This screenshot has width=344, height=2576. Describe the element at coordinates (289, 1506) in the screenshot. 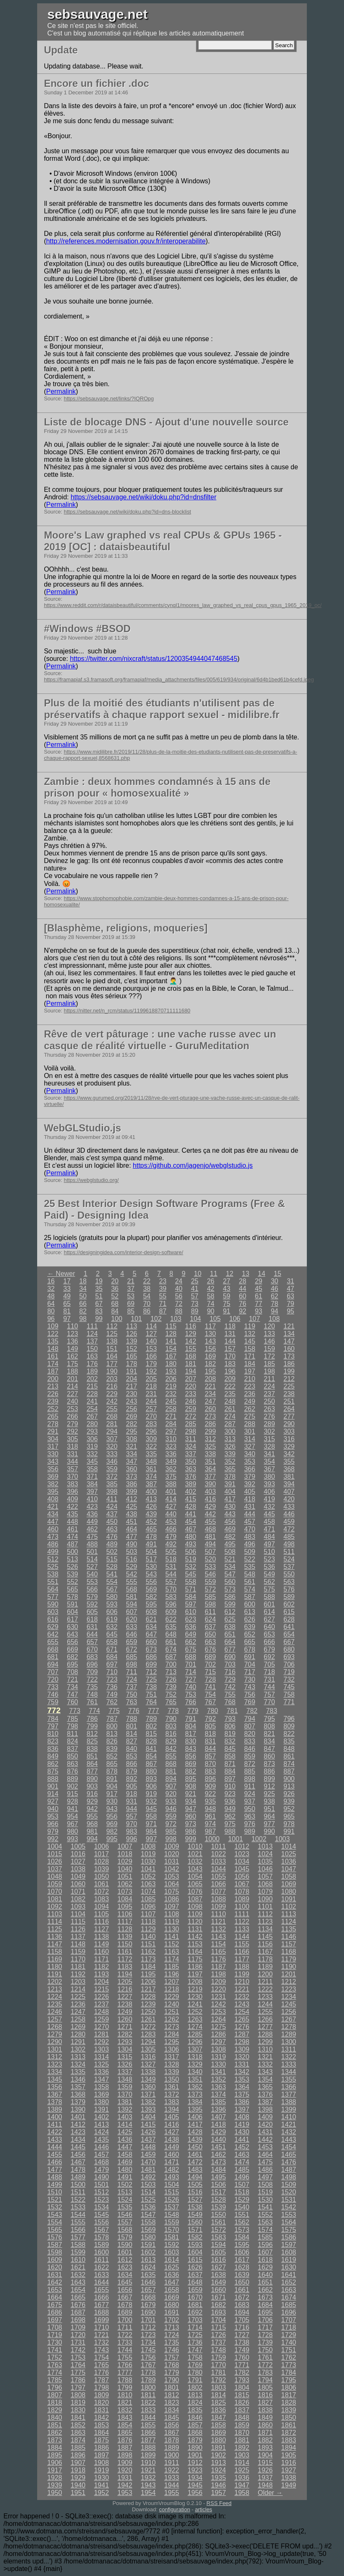

I see `433` at that location.